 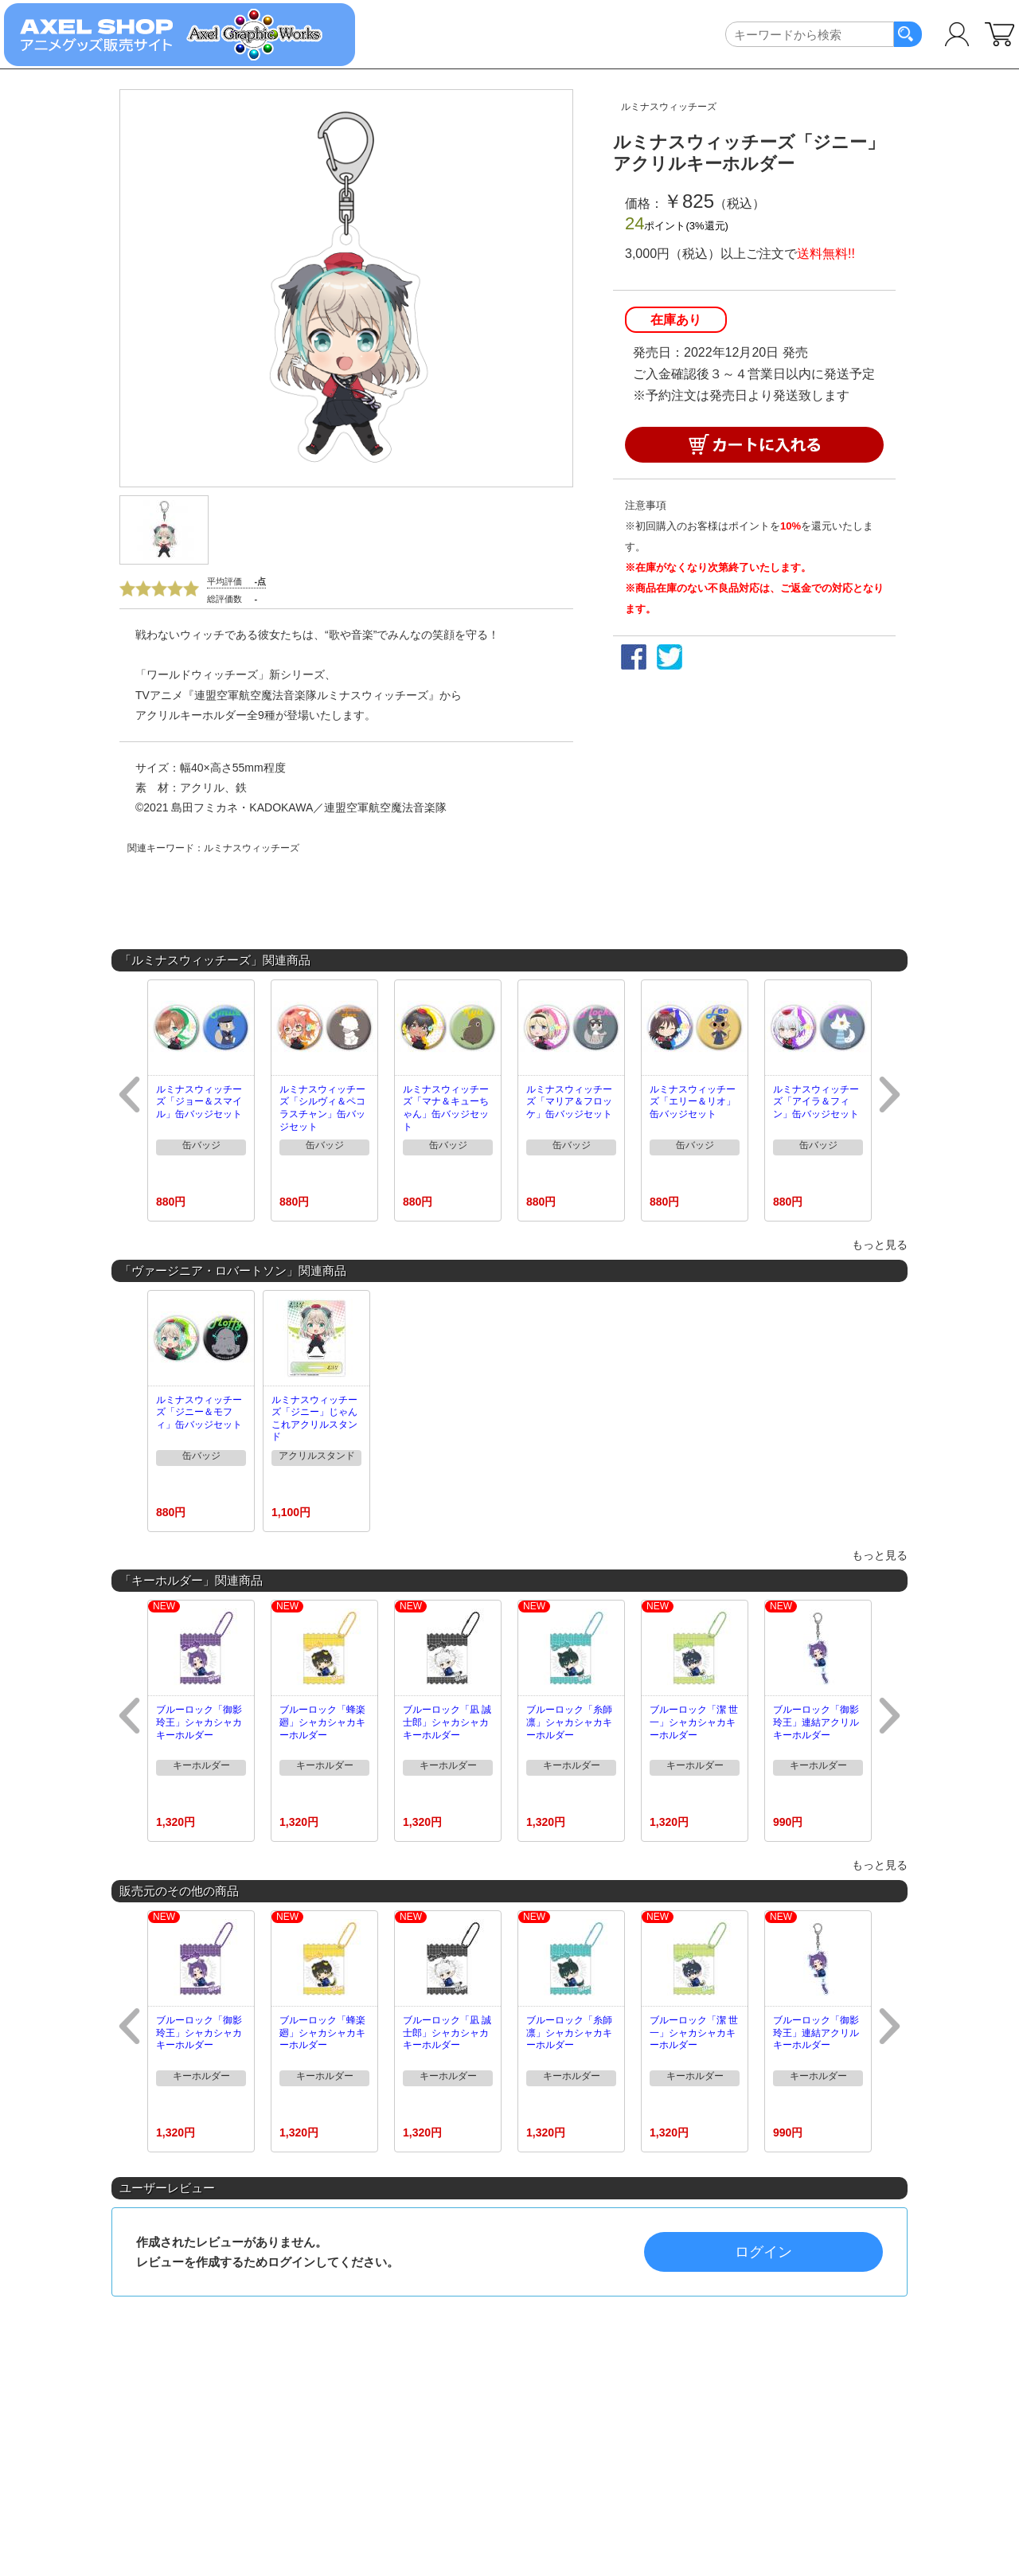 I want to click on もっと見る, so click(x=880, y=1244).